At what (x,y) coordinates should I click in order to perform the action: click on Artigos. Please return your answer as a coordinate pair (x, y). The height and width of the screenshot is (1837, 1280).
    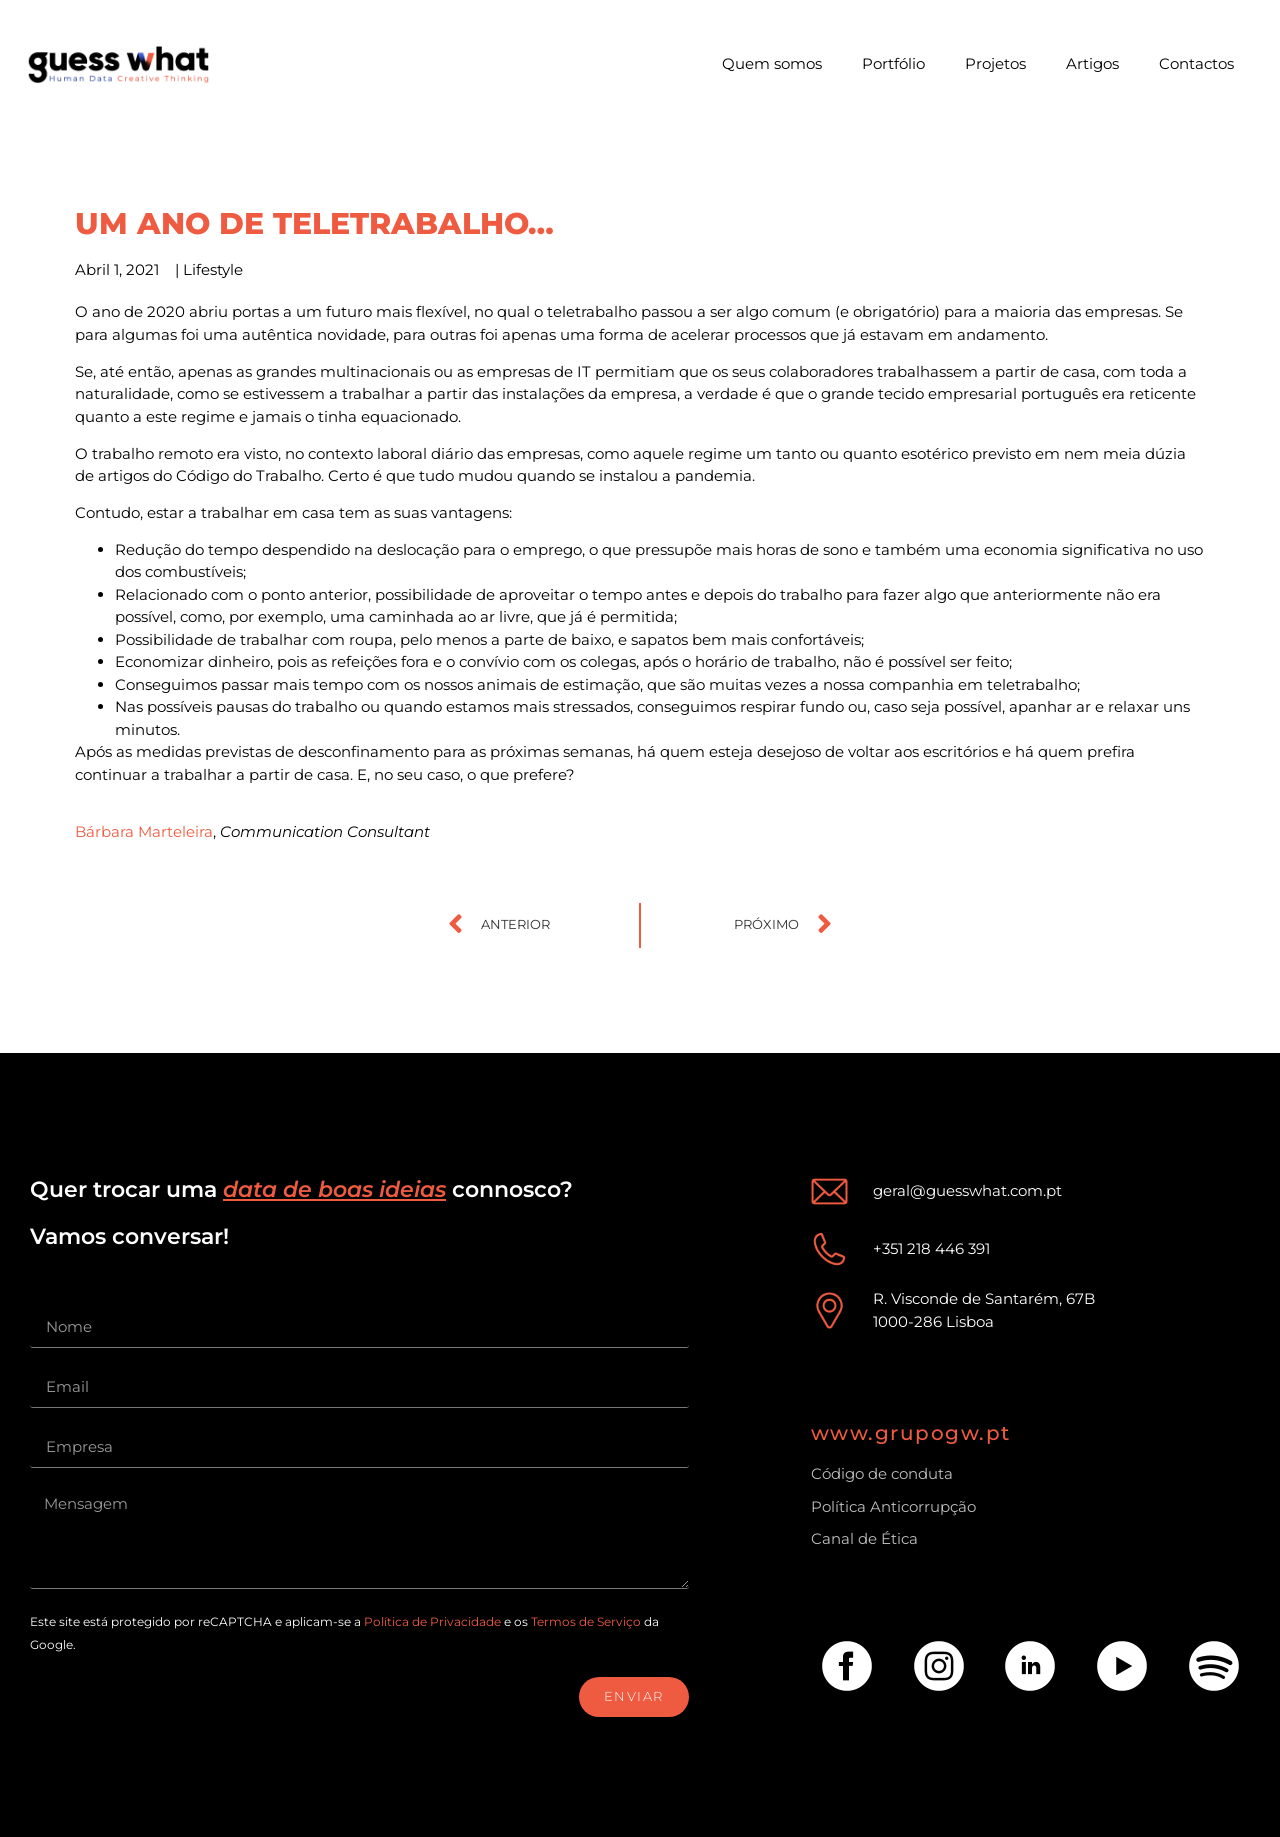
    Looking at the image, I should click on (1092, 63).